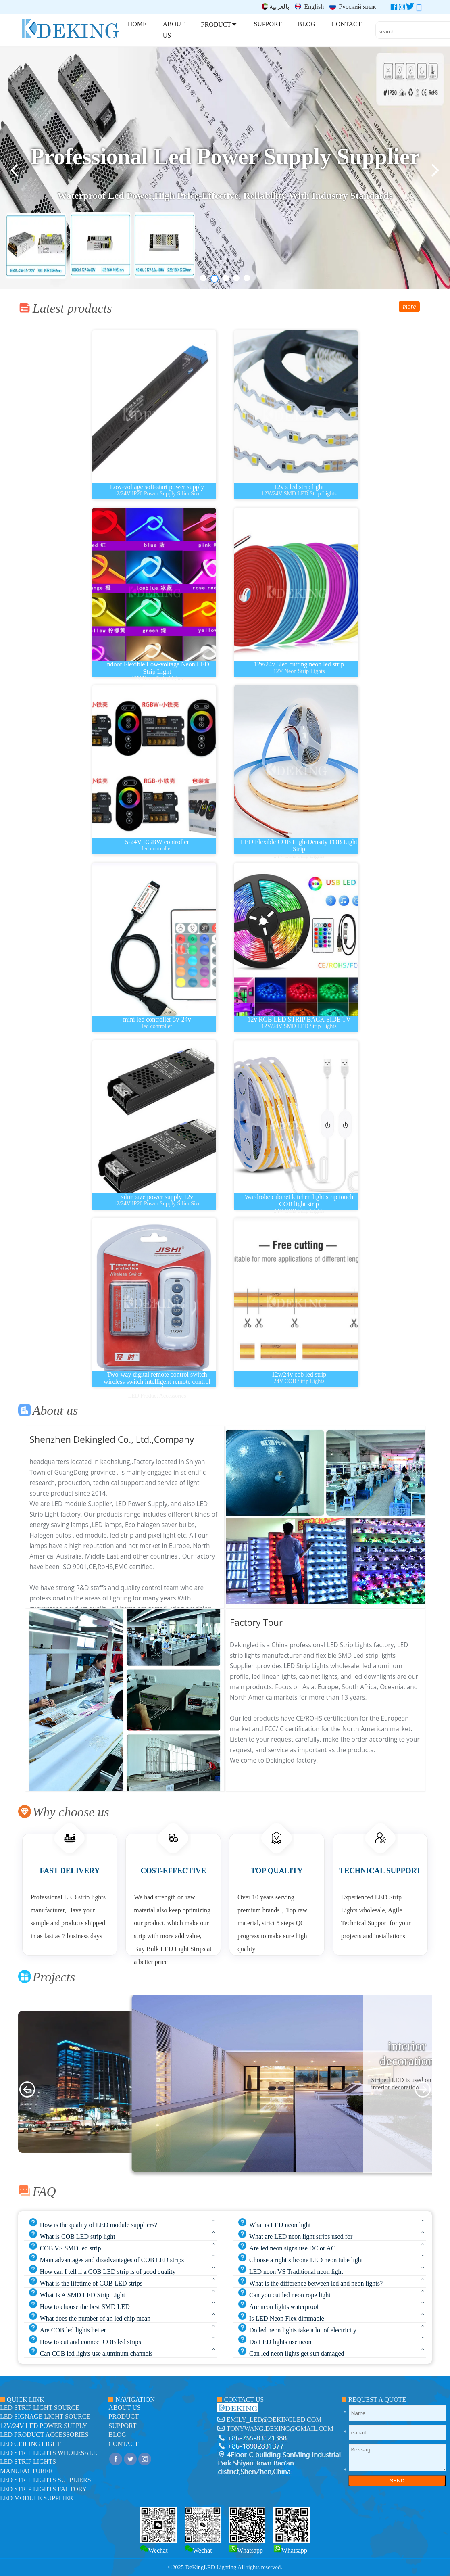 The image size is (450, 2576). Describe the element at coordinates (45, 2479) in the screenshot. I see `LED Strip Lights suppliers` at that location.